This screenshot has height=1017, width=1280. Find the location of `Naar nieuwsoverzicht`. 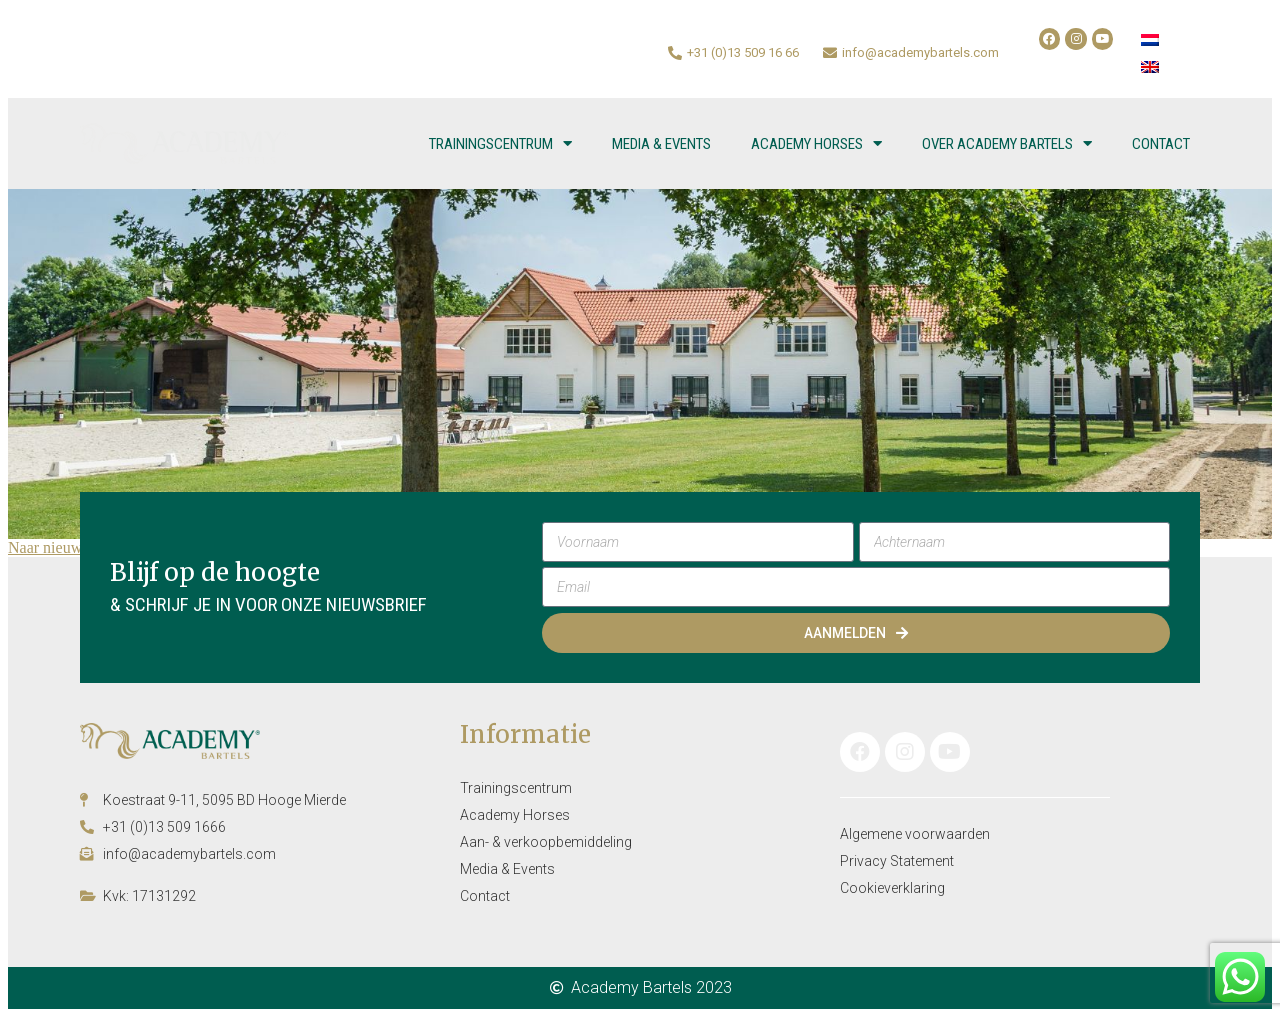

Naar nieuwsoverzicht is located at coordinates (78, 547).